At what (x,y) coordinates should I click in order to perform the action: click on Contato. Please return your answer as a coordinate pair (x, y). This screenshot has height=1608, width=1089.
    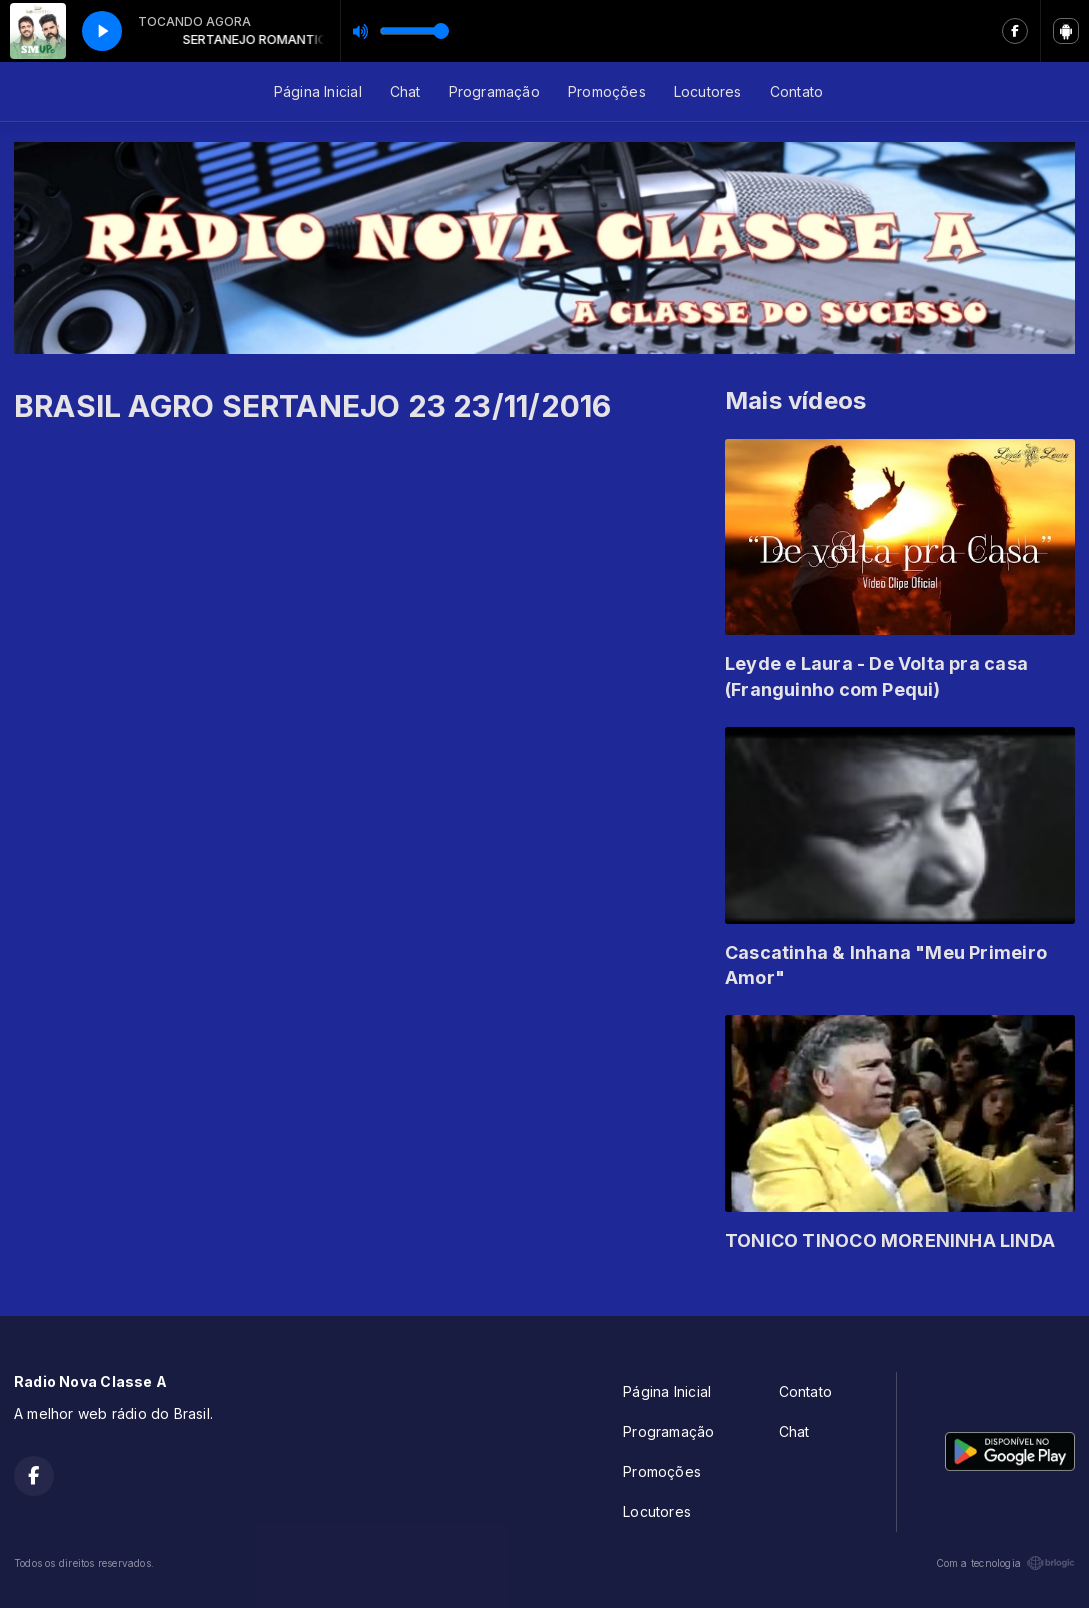
    Looking at the image, I should click on (796, 91).